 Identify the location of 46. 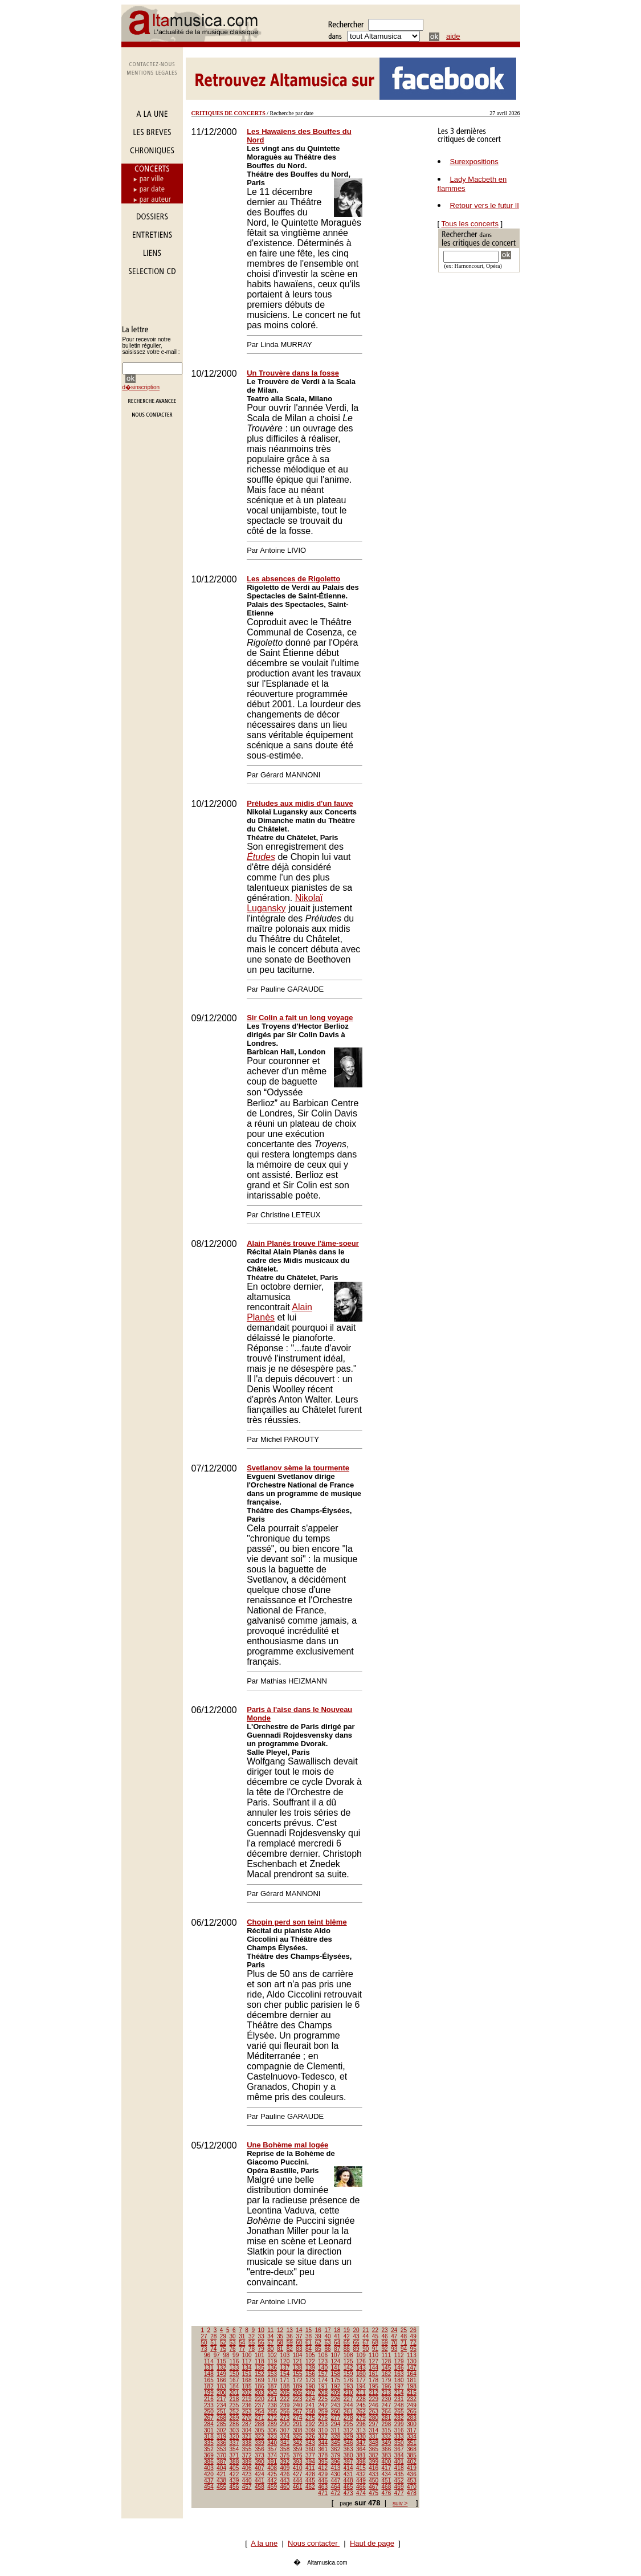
(385, 2336).